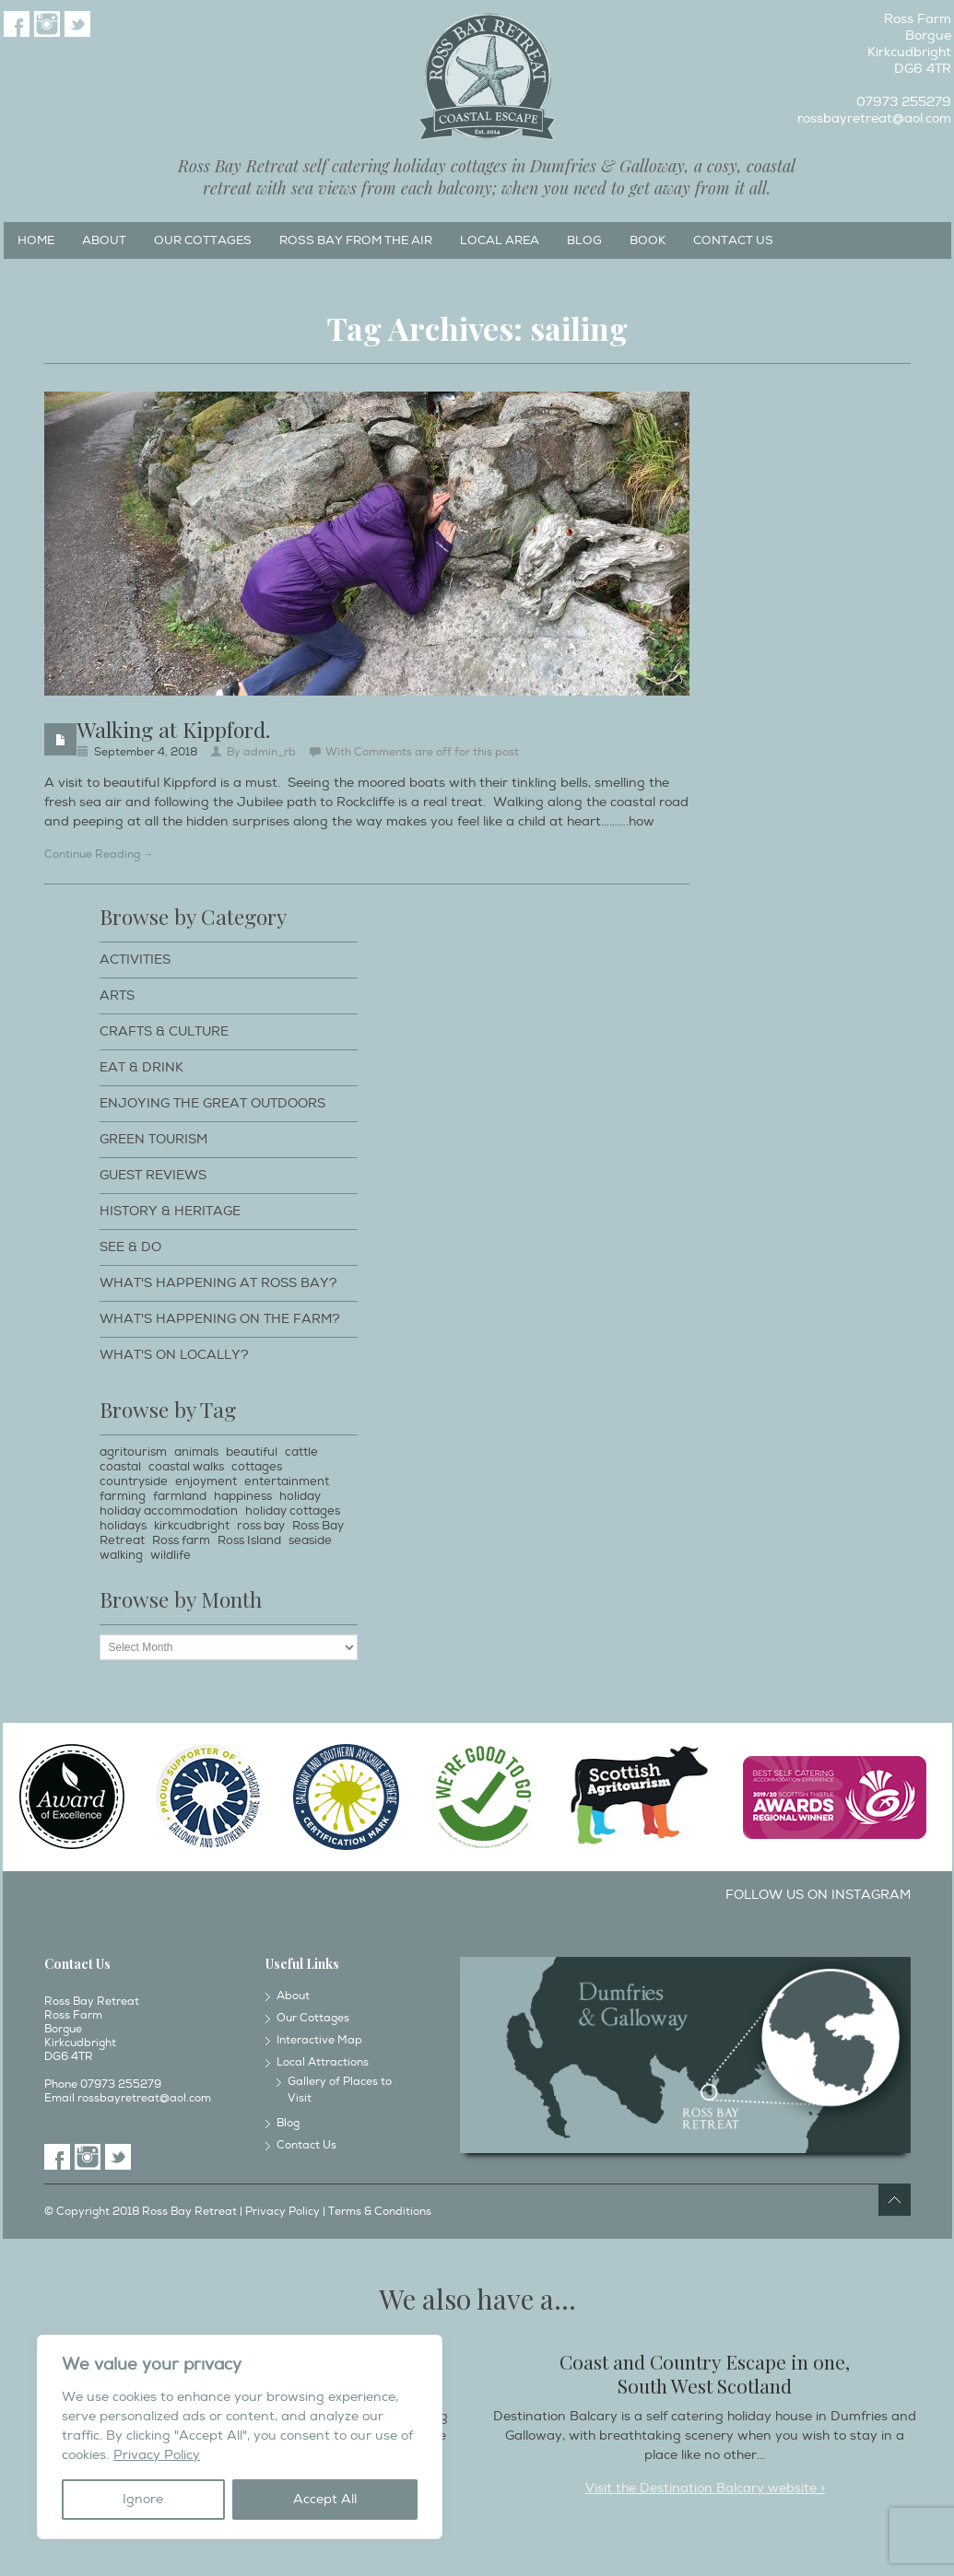 The height and width of the screenshot is (2576, 954). I want to click on Guest Reviews, so click(153, 1175).